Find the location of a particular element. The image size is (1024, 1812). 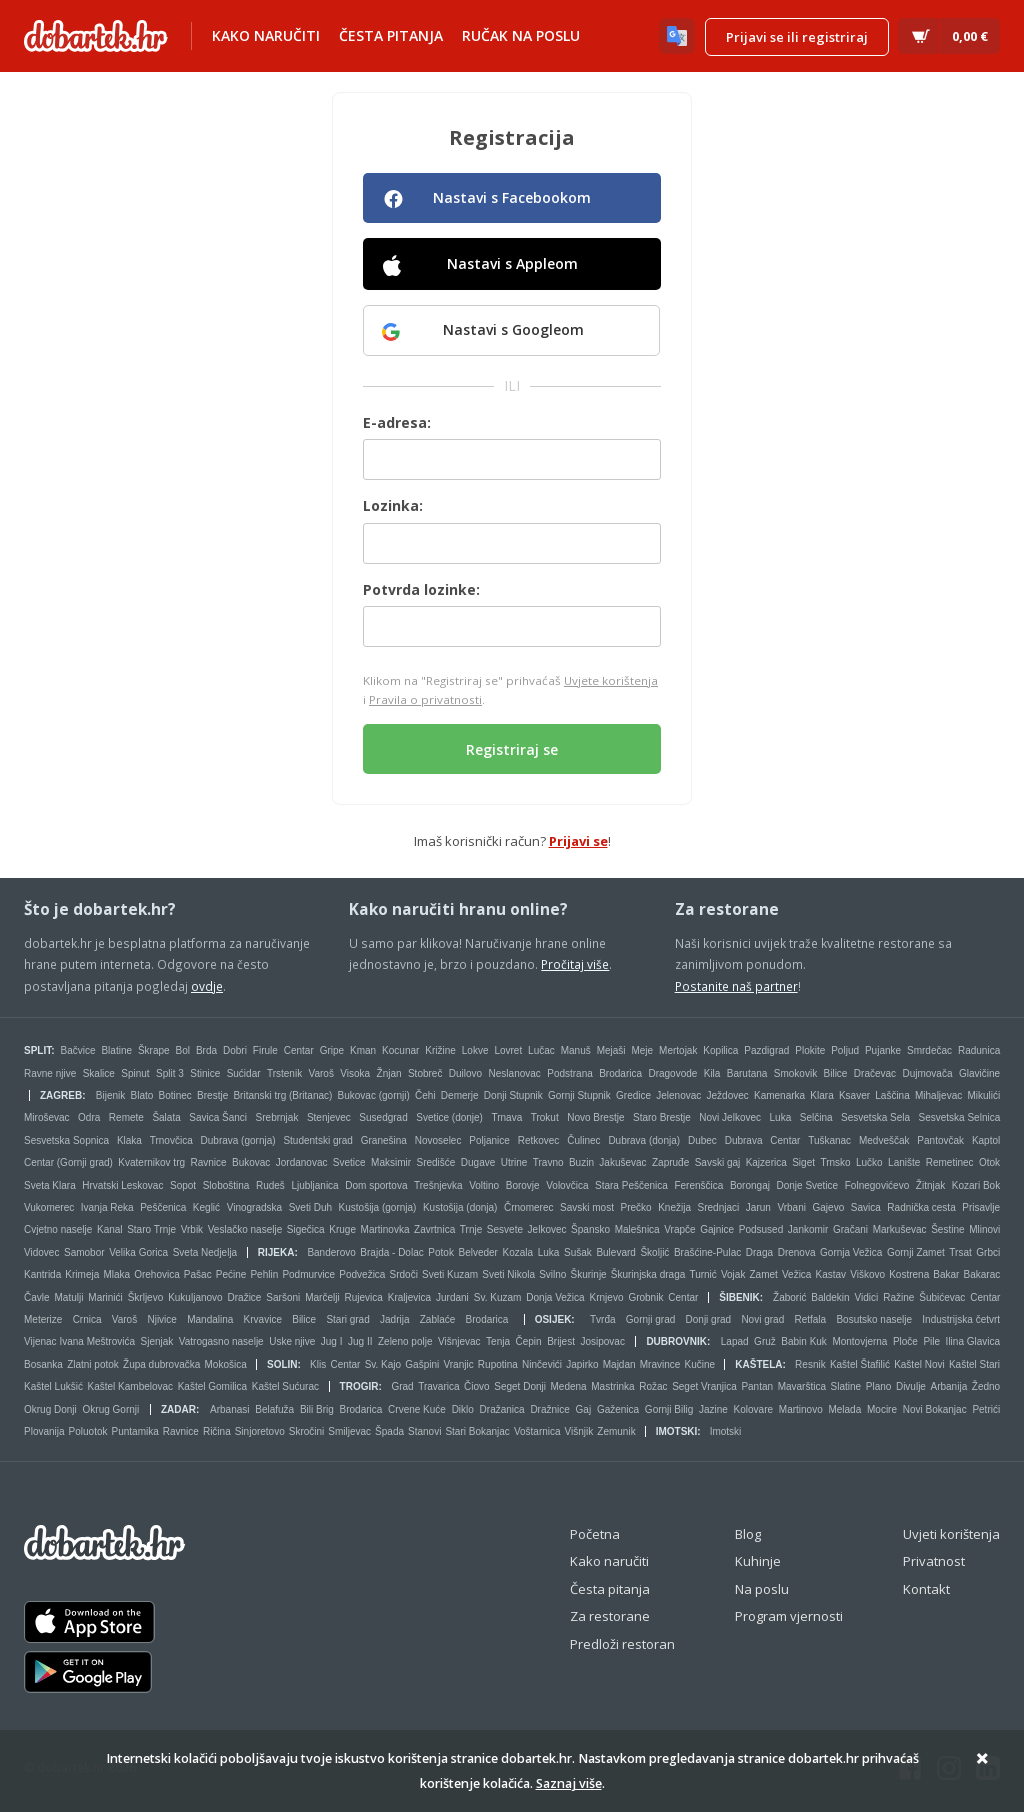

Novi Bokanjac is located at coordinates (935, 1409).